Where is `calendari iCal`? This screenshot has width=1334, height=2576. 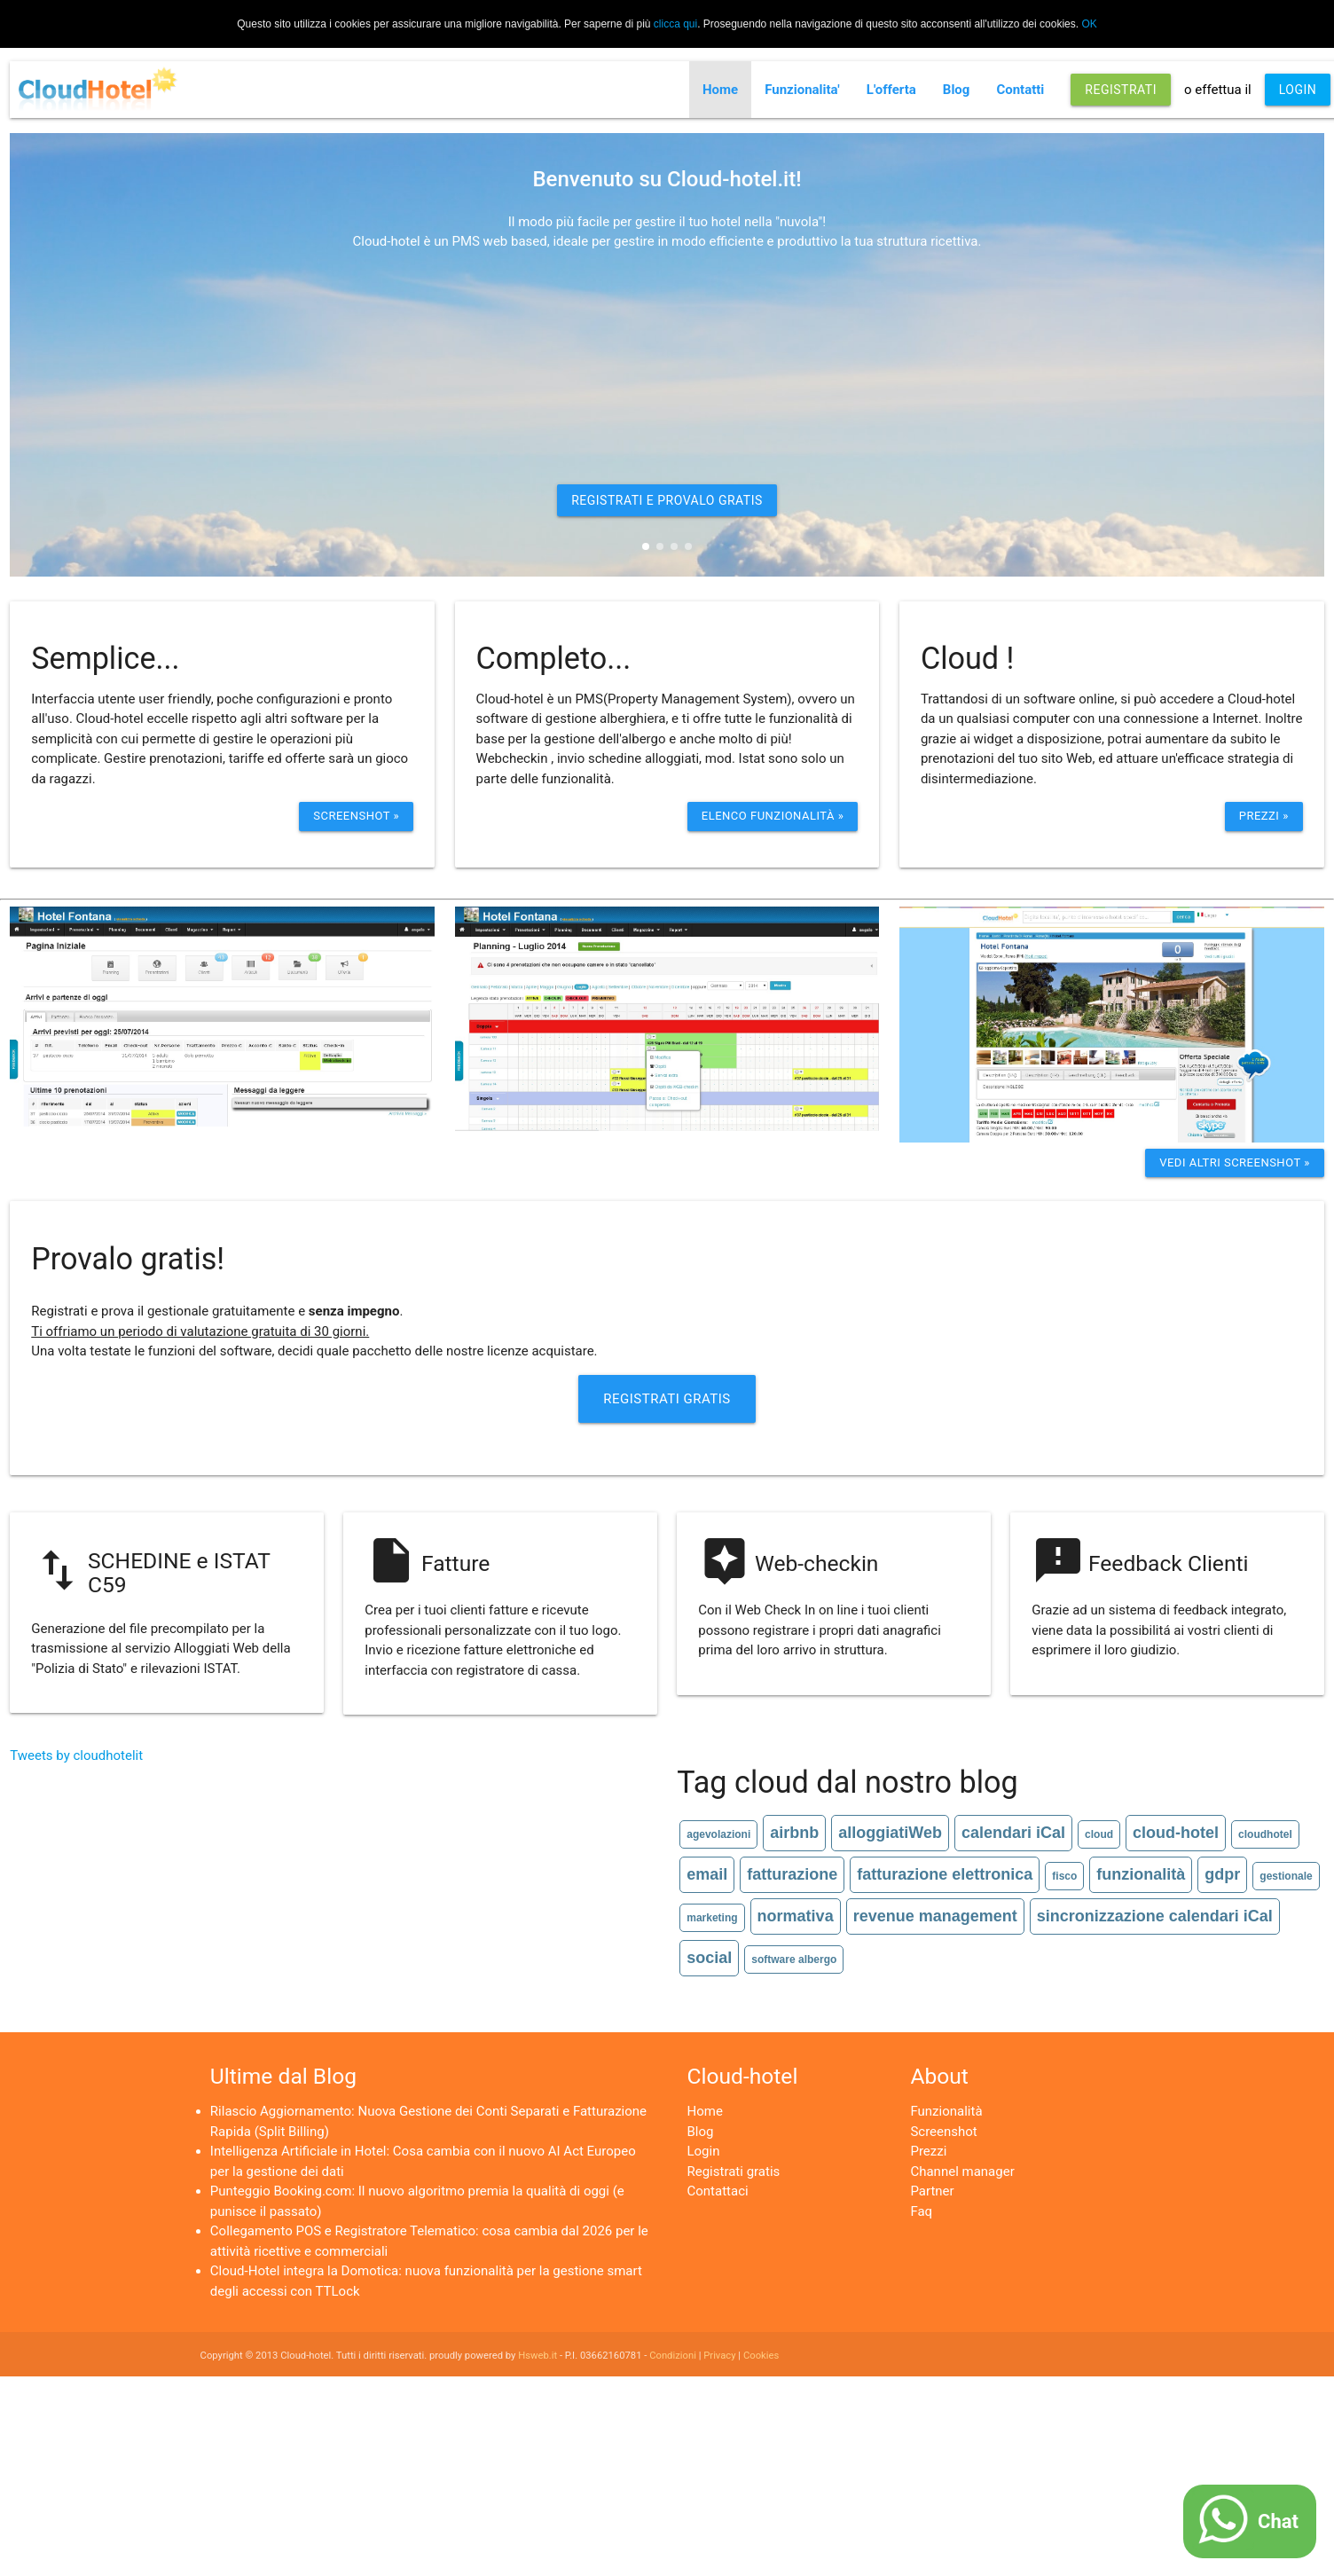 calendari iCal is located at coordinates (1013, 1833).